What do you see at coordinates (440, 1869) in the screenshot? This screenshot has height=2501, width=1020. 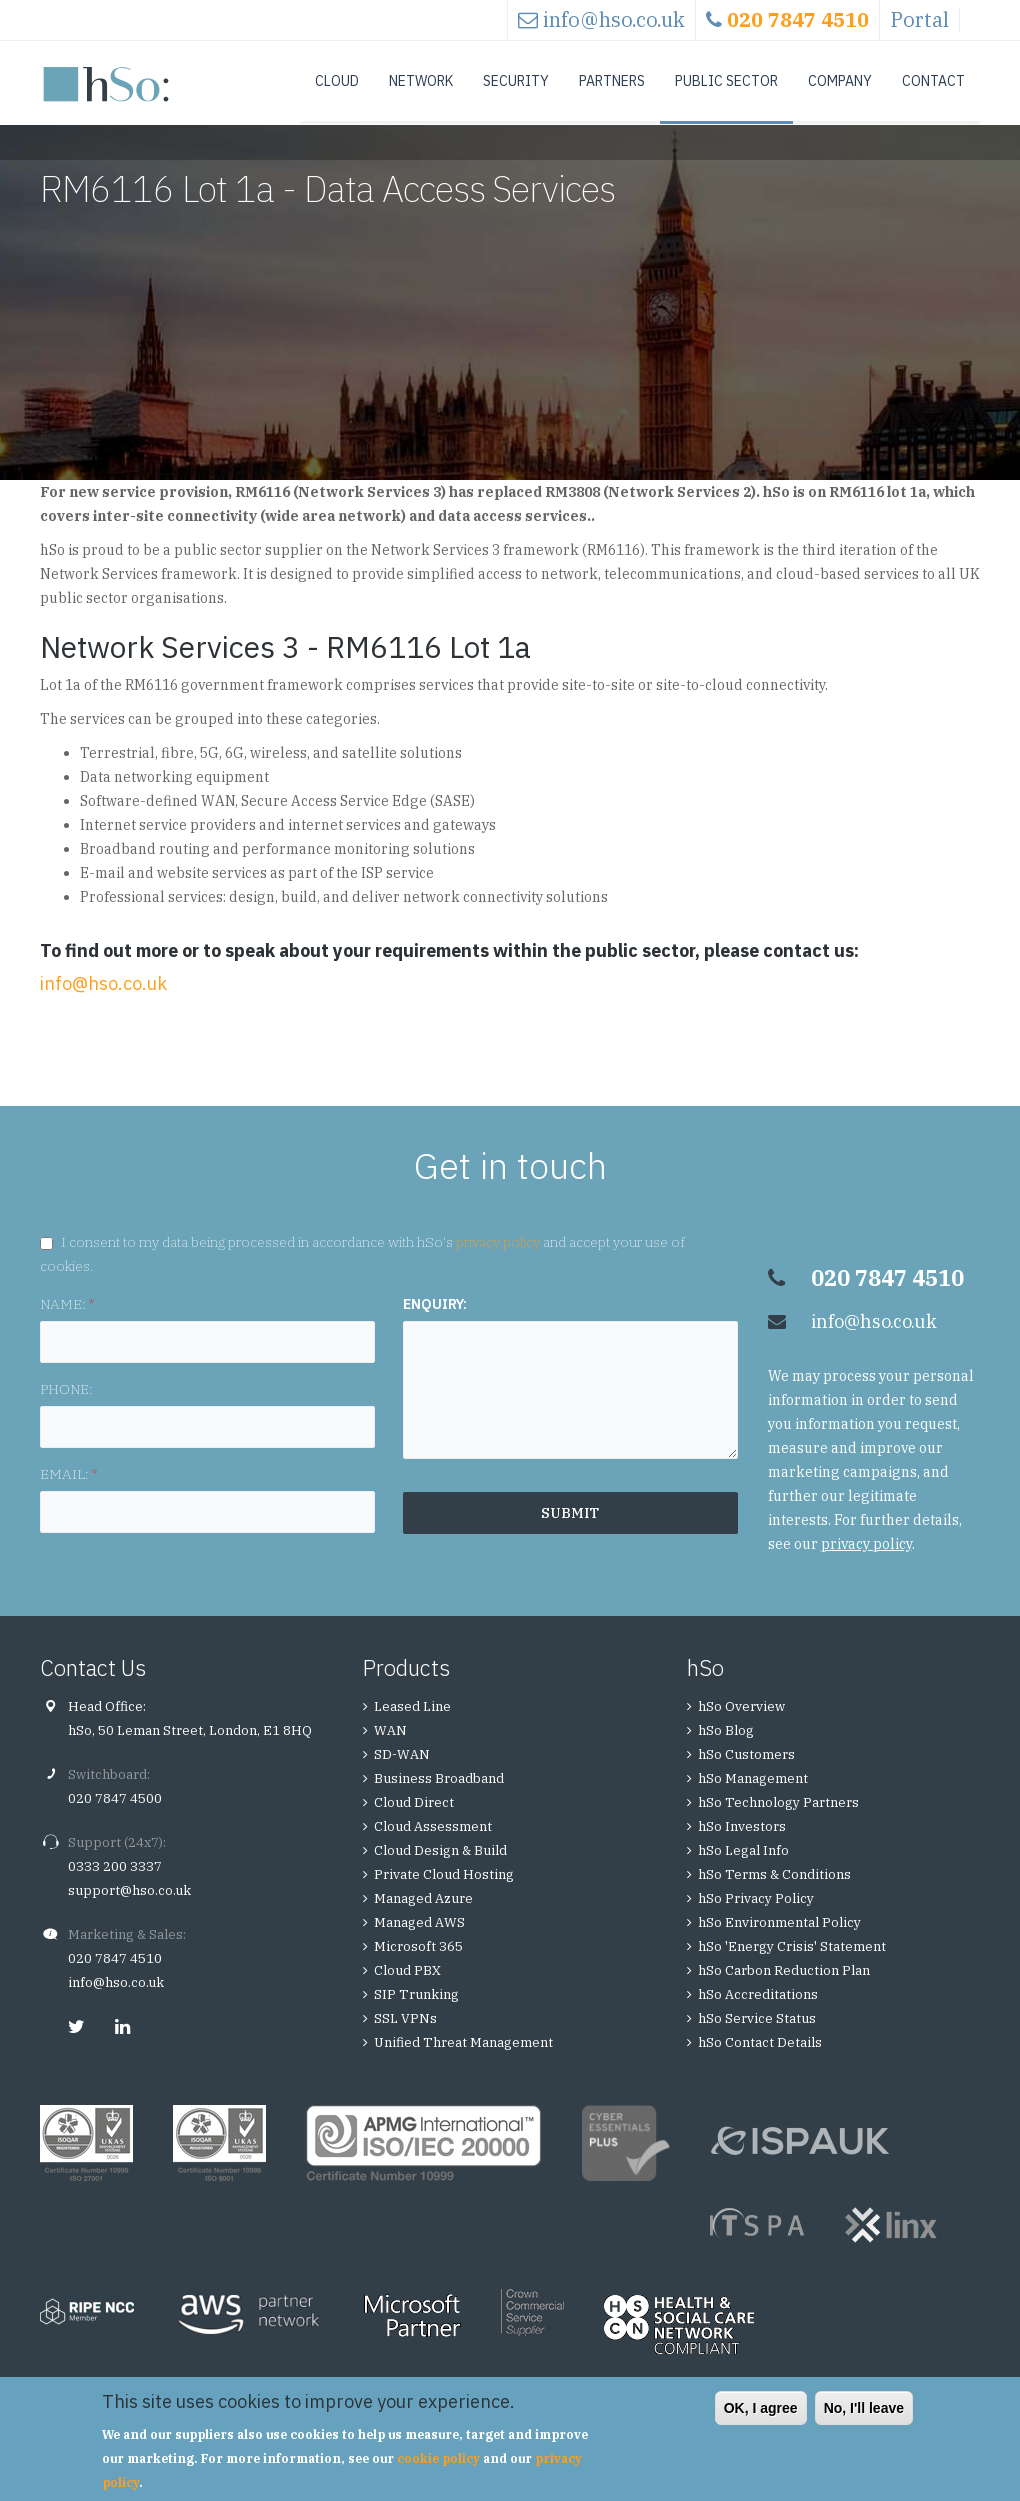 I see `Cloud Design & Build` at bounding box center [440, 1869].